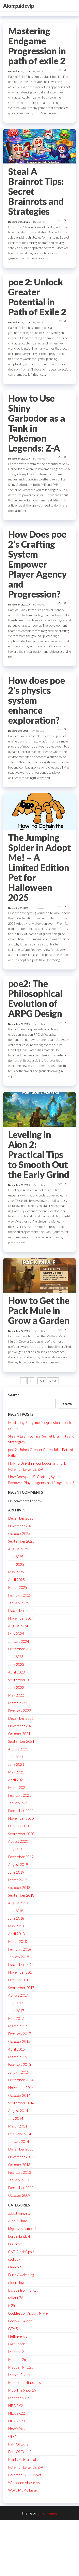  What do you see at coordinates (18, 2110) in the screenshot?
I see `August 2014` at bounding box center [18, 2110].